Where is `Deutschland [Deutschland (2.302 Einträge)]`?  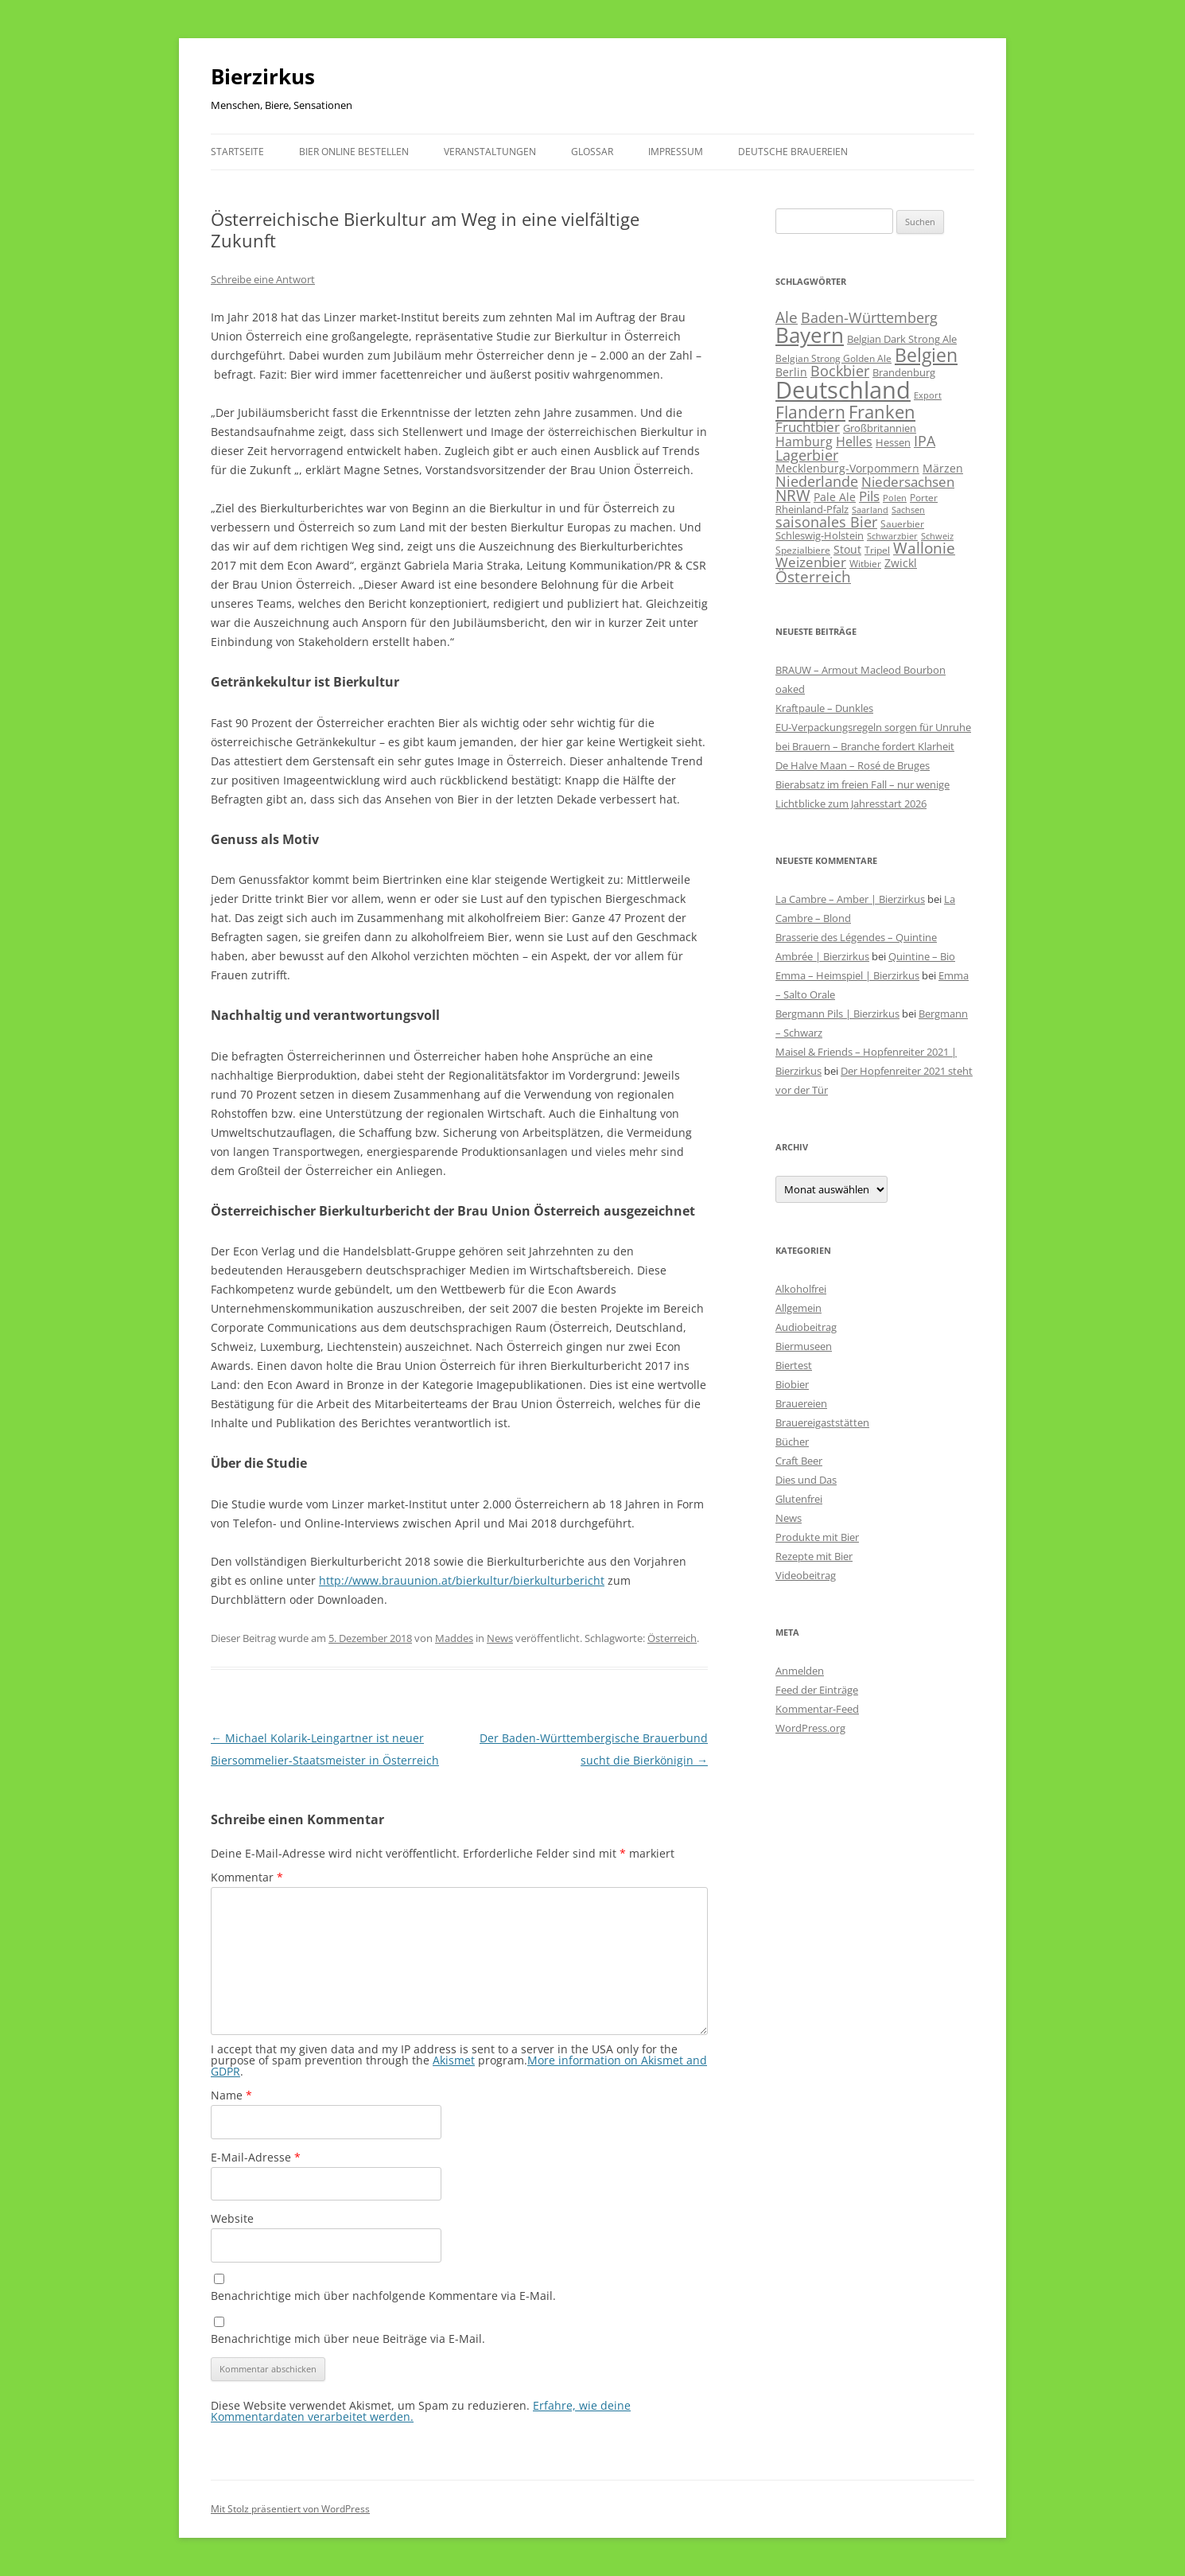
Deutschland [Deutschland (2.302 Einträge)] is located at coordinates (843, 390).